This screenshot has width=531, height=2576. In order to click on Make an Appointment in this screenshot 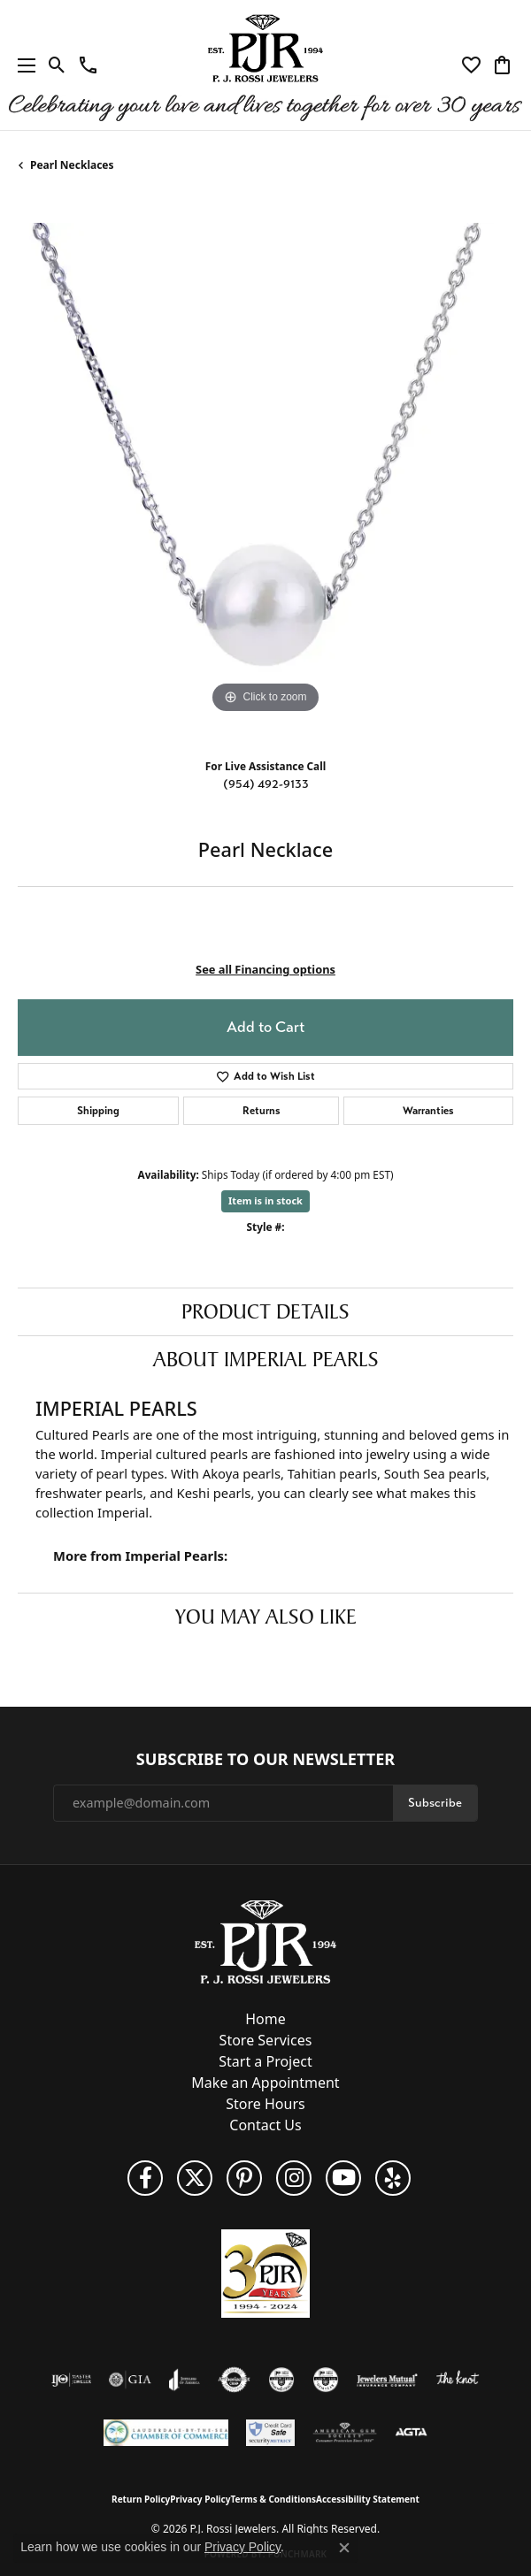, I will do `click(265, 2082)`.